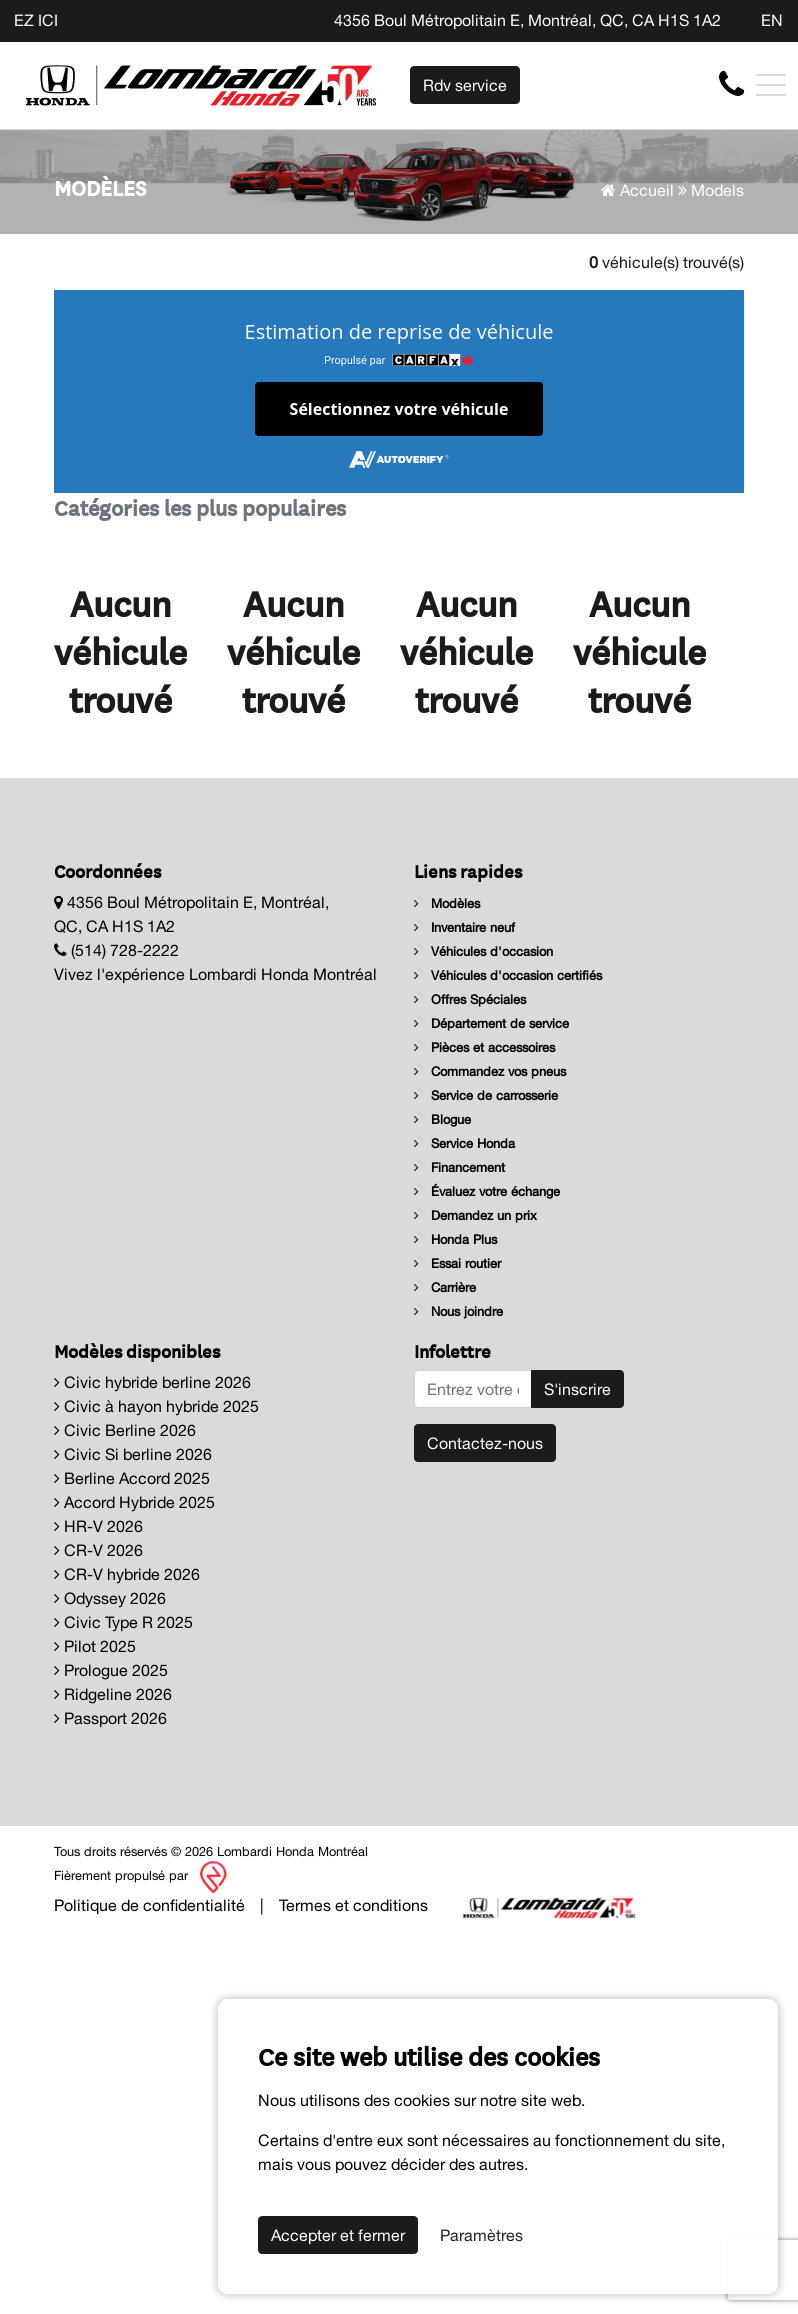 This screenshot has width=798, height=2314. Describe the element at coordinates (483, 951) in the screenshot. I see `Véhicules d'occasion` at that location.